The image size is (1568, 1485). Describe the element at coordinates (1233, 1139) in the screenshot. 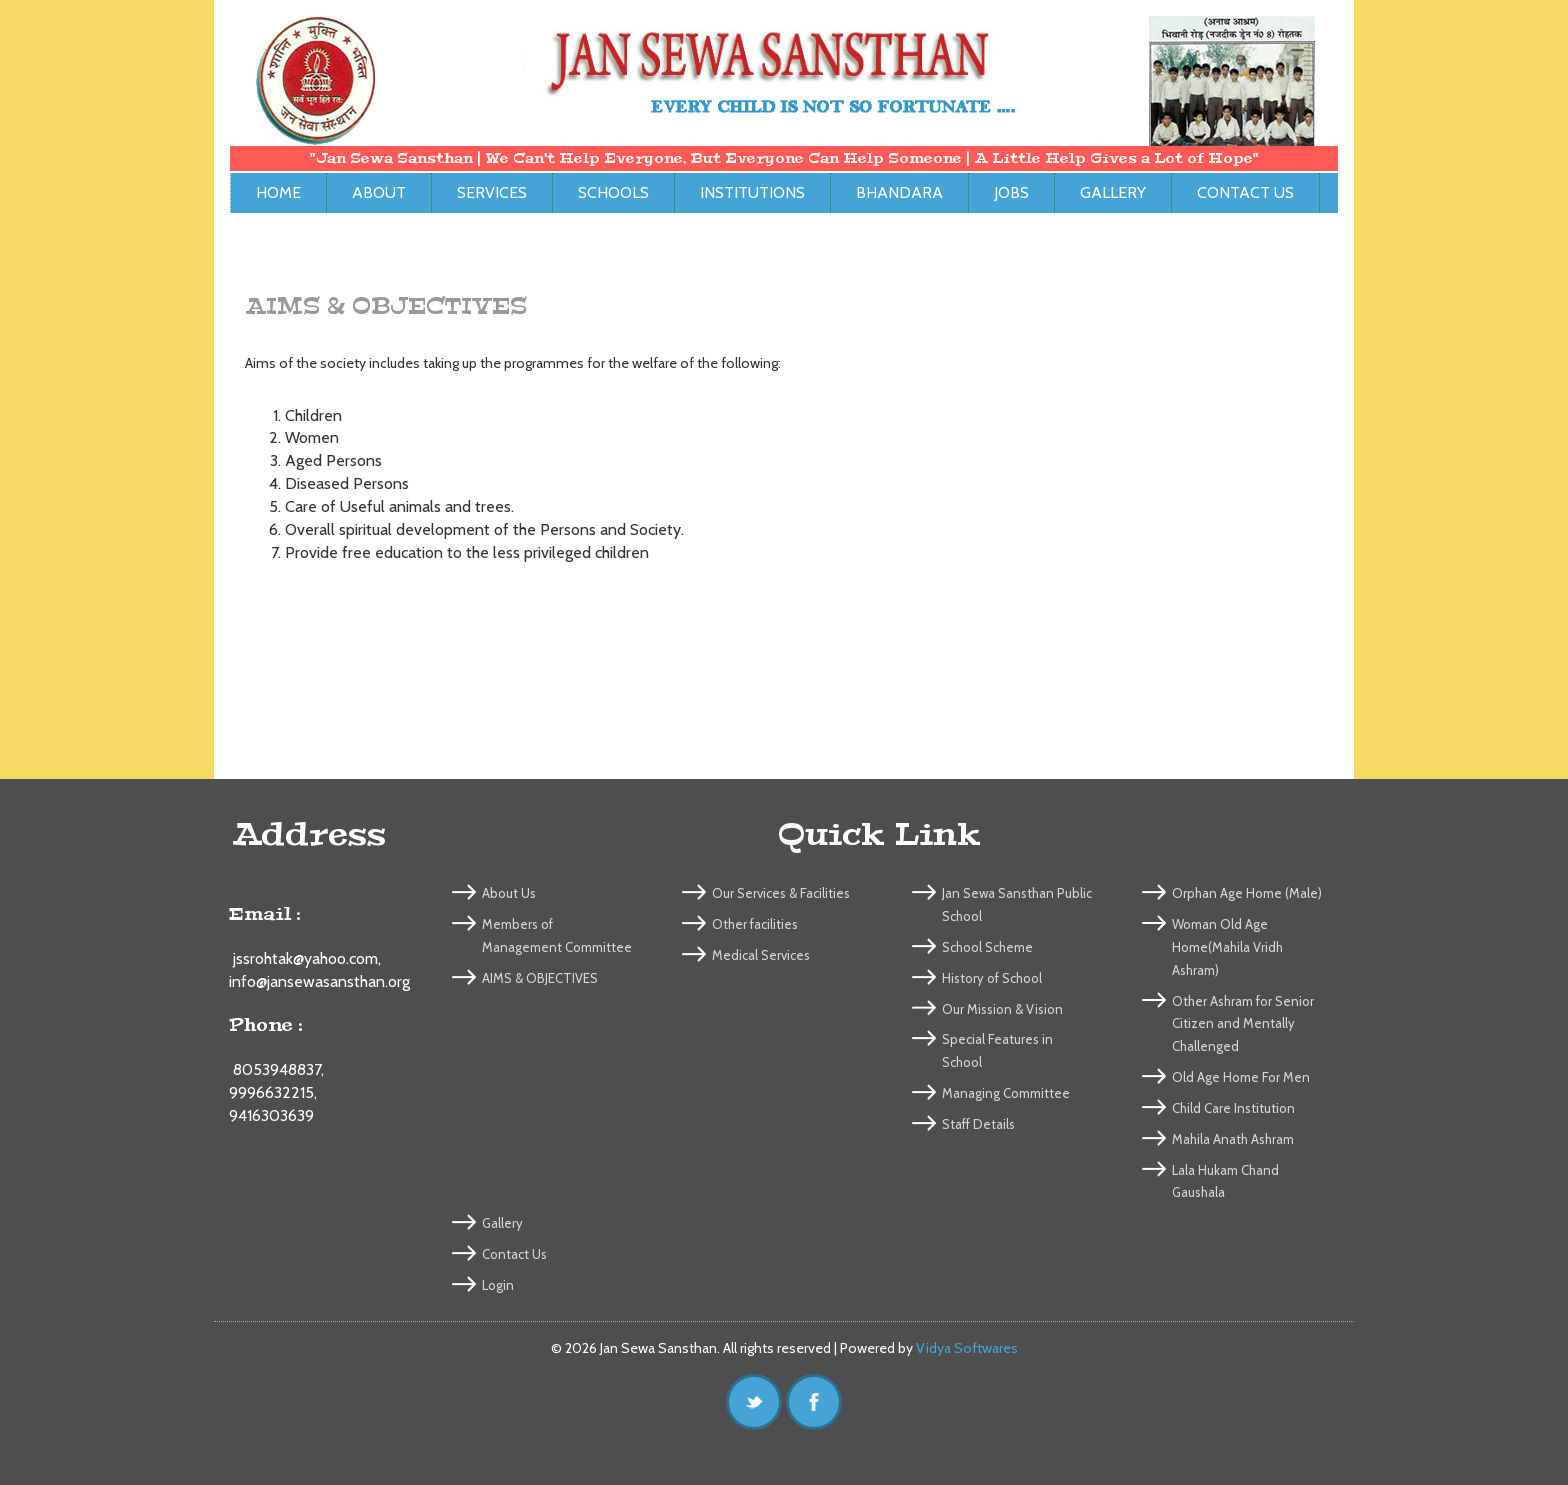

I see `Mahila Anath Ashram` at that location.